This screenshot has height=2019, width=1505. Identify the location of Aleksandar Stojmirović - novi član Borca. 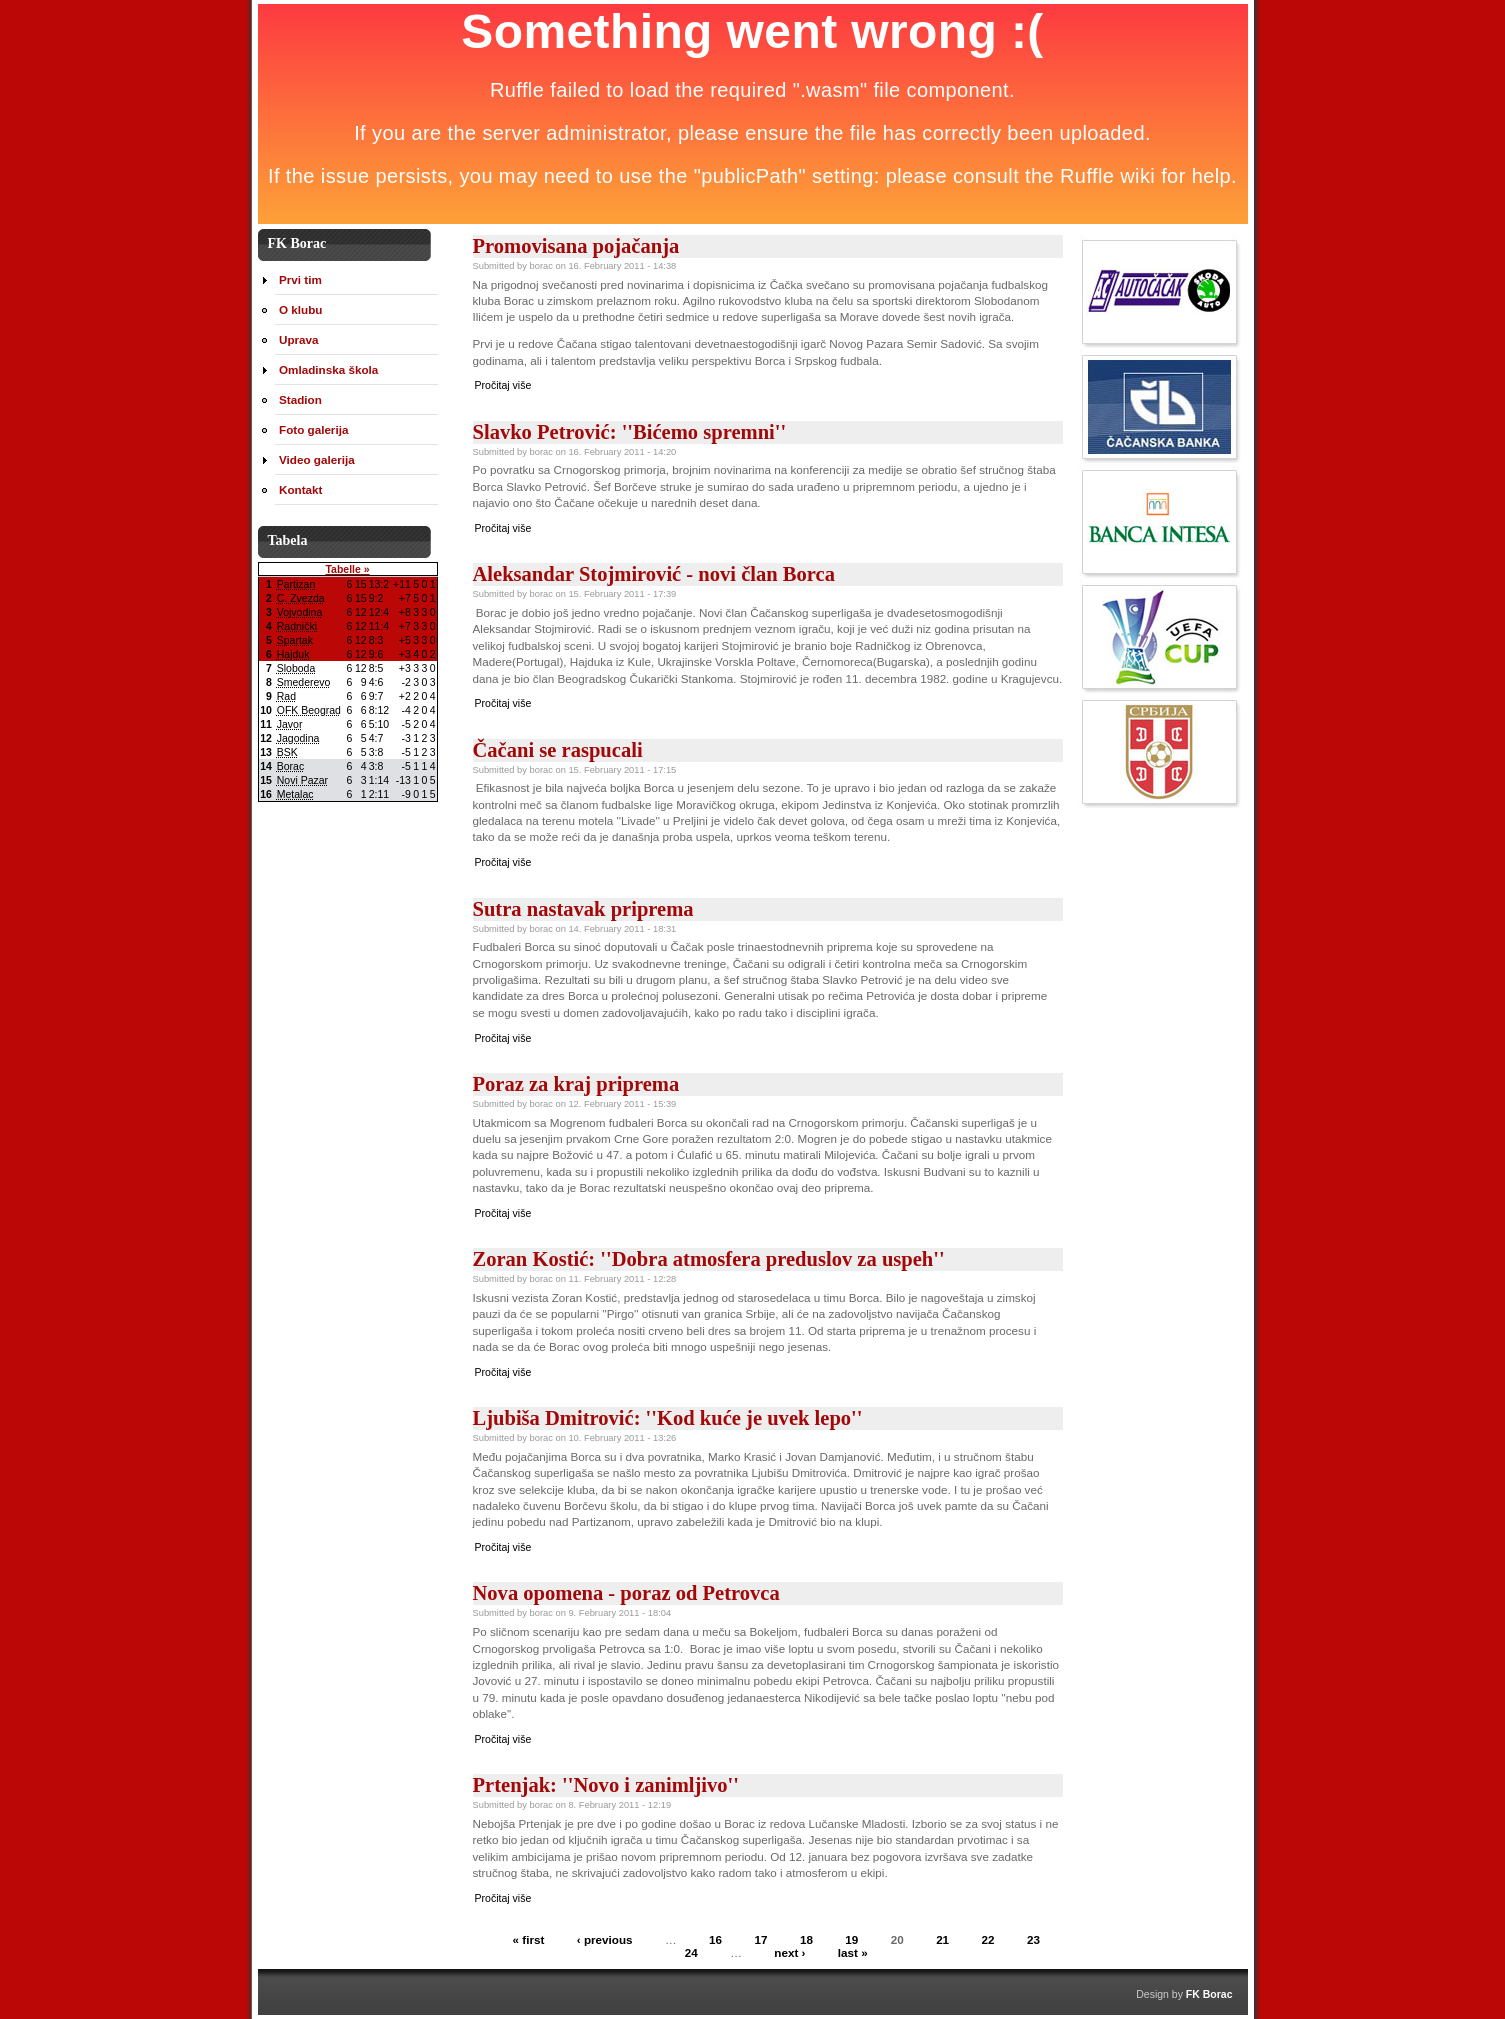
(654, 574).